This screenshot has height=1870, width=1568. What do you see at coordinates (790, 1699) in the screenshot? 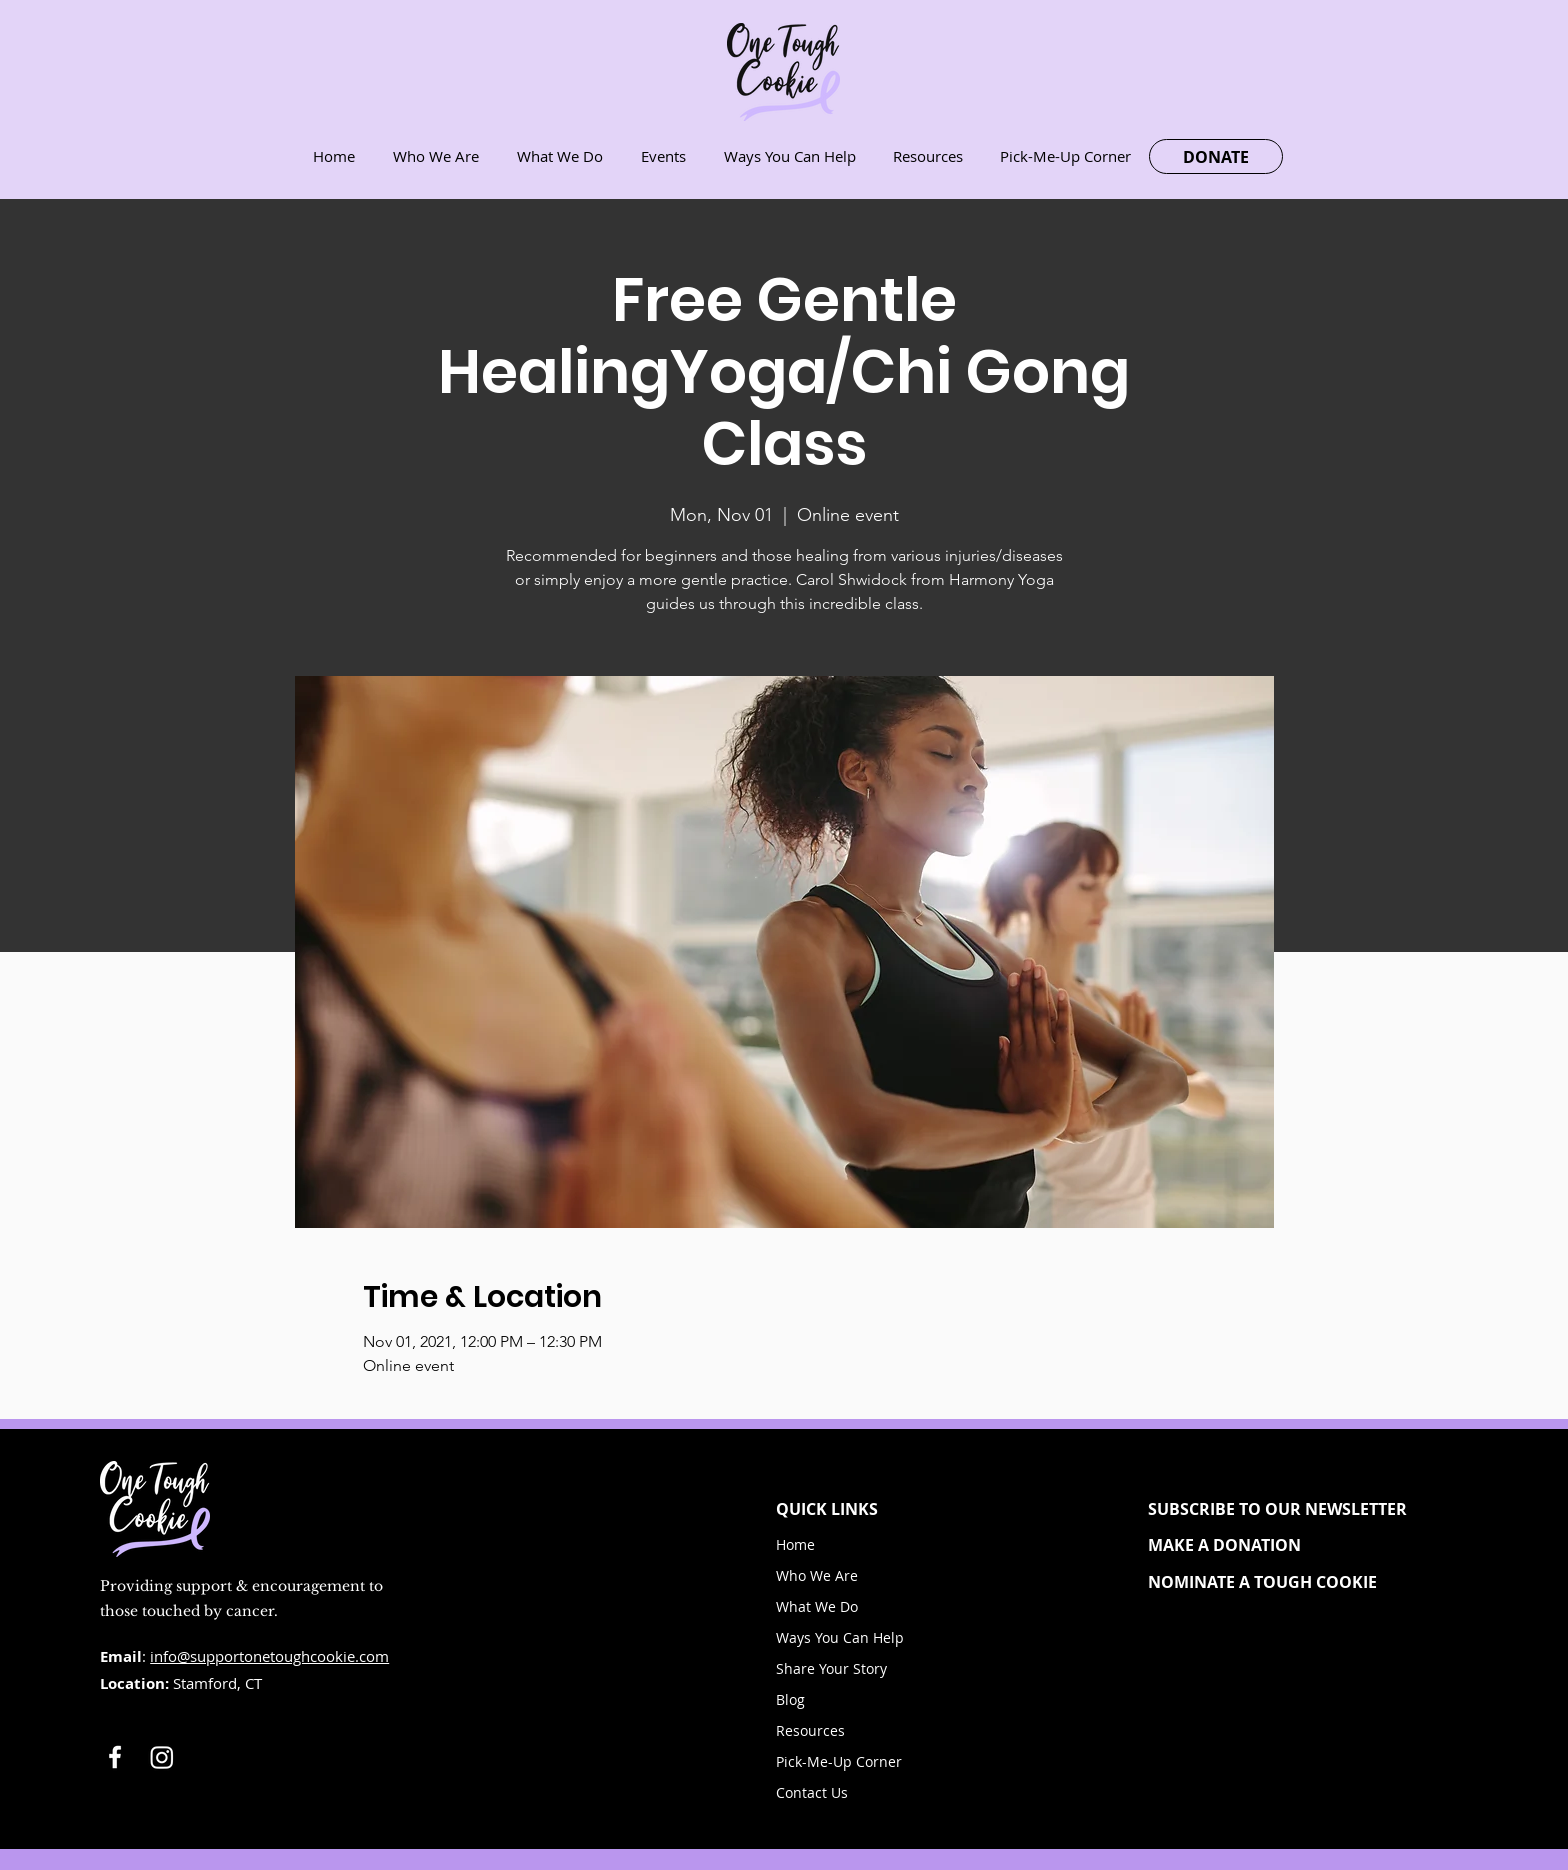
I see `Blog` at bounding box center [790, 1699].